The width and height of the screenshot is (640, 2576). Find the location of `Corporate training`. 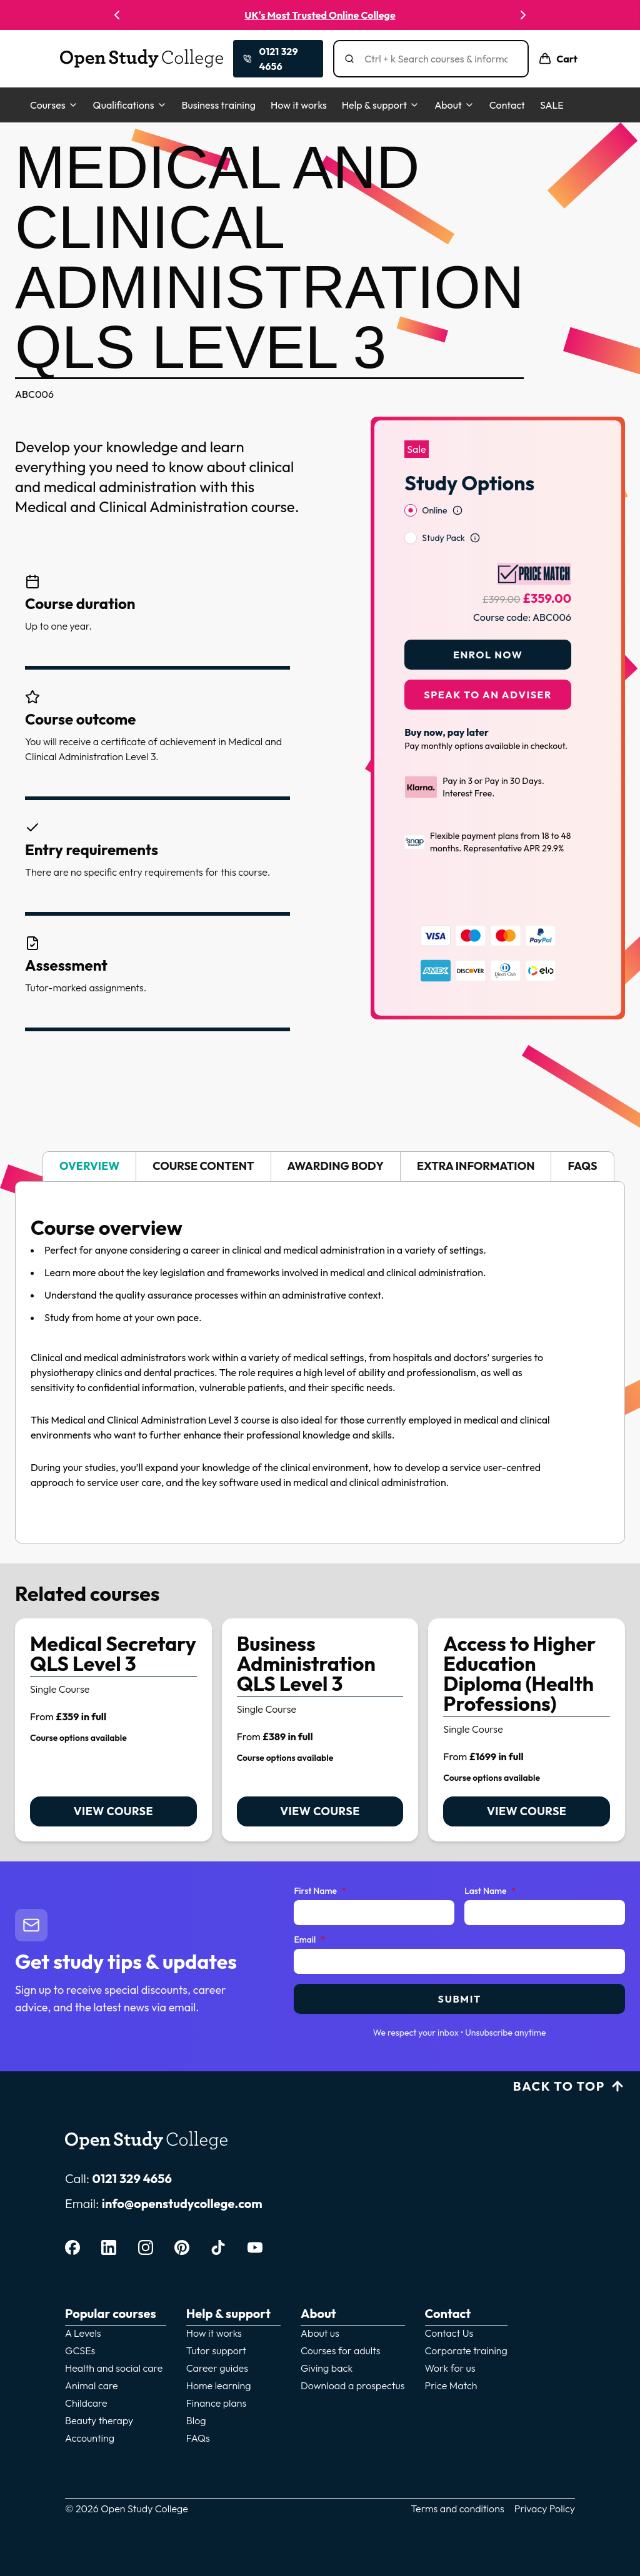

Corporate training is located at coordinates (466, 2350).